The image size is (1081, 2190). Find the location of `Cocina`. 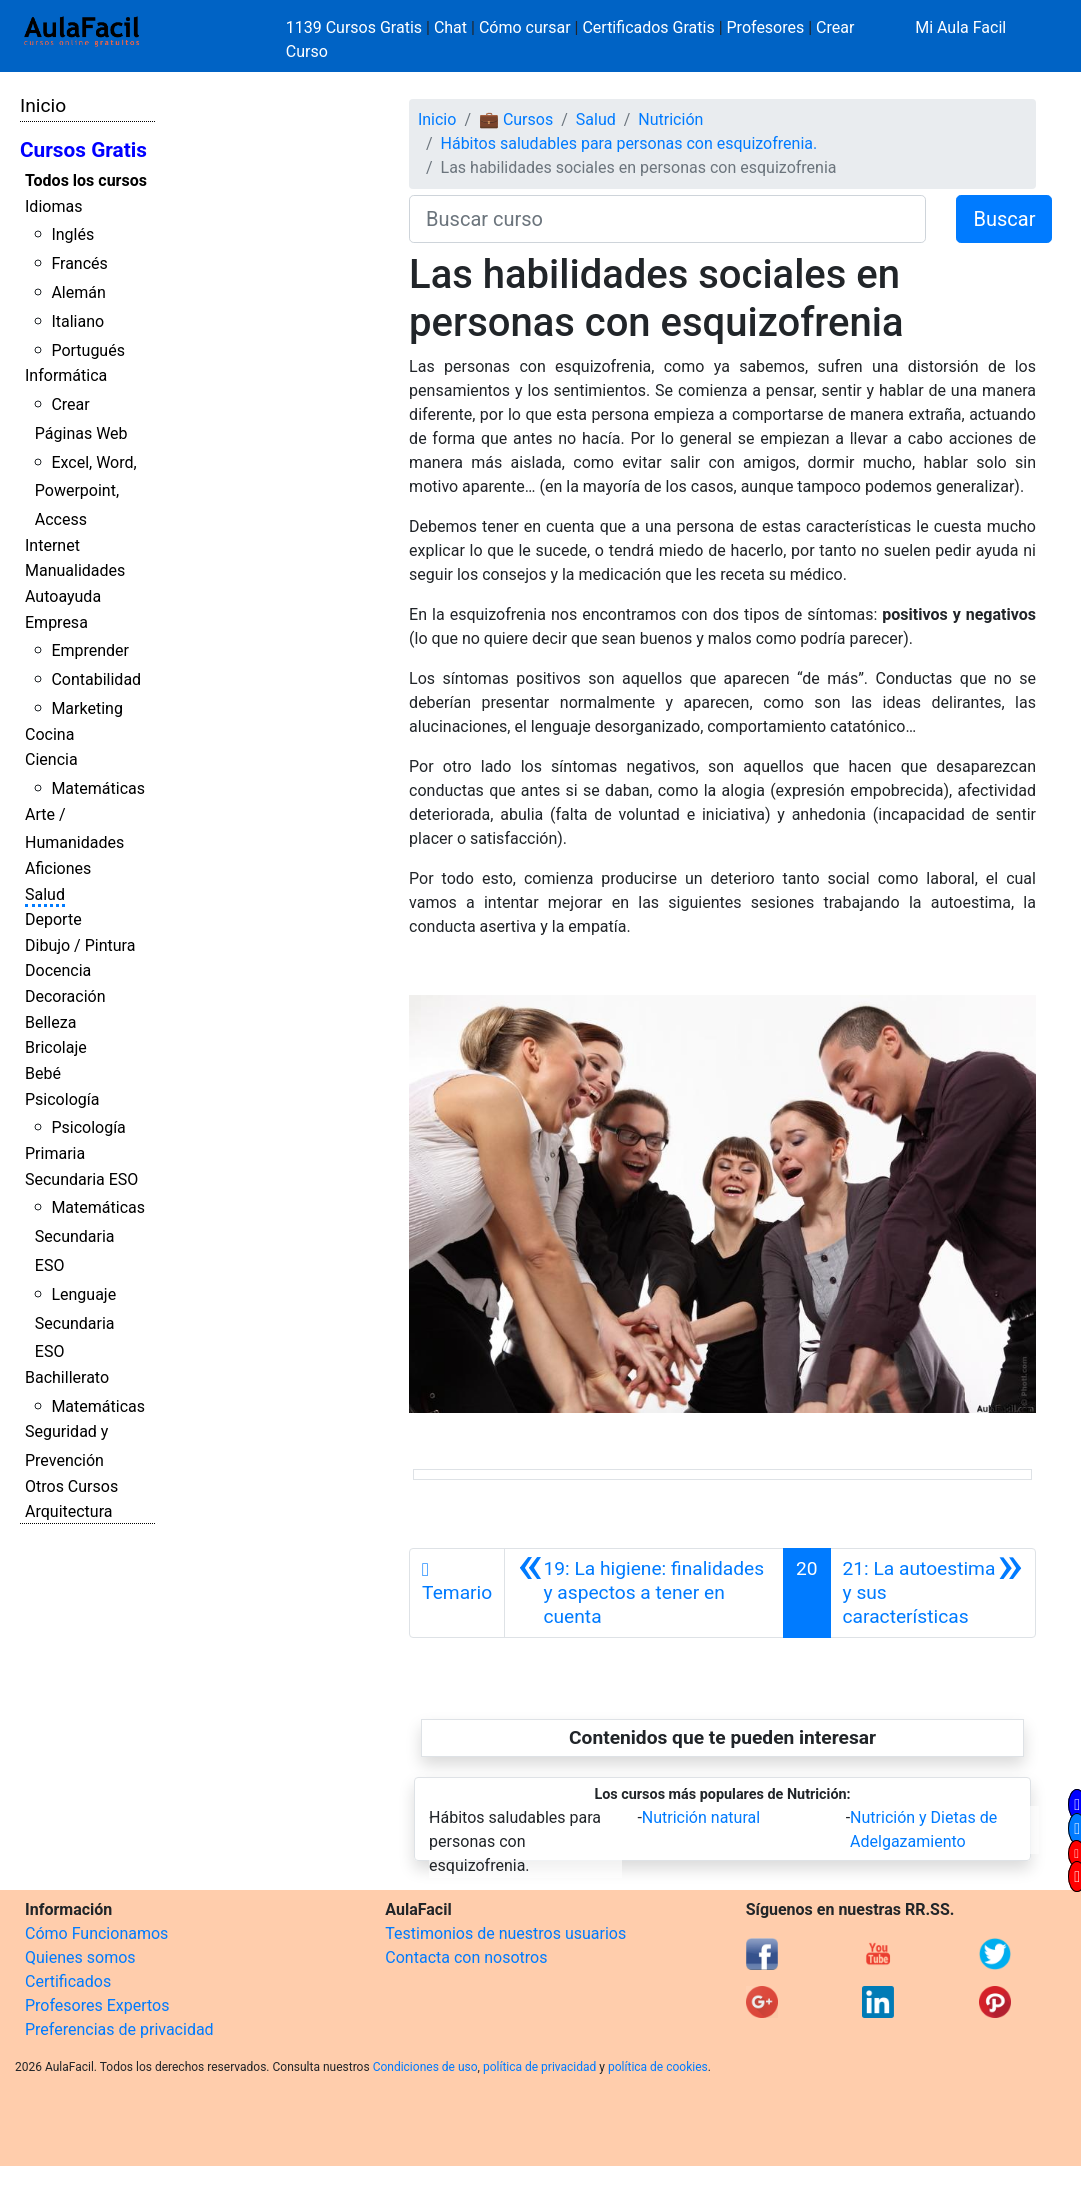

Cocina is located at coordinates (49, 734).